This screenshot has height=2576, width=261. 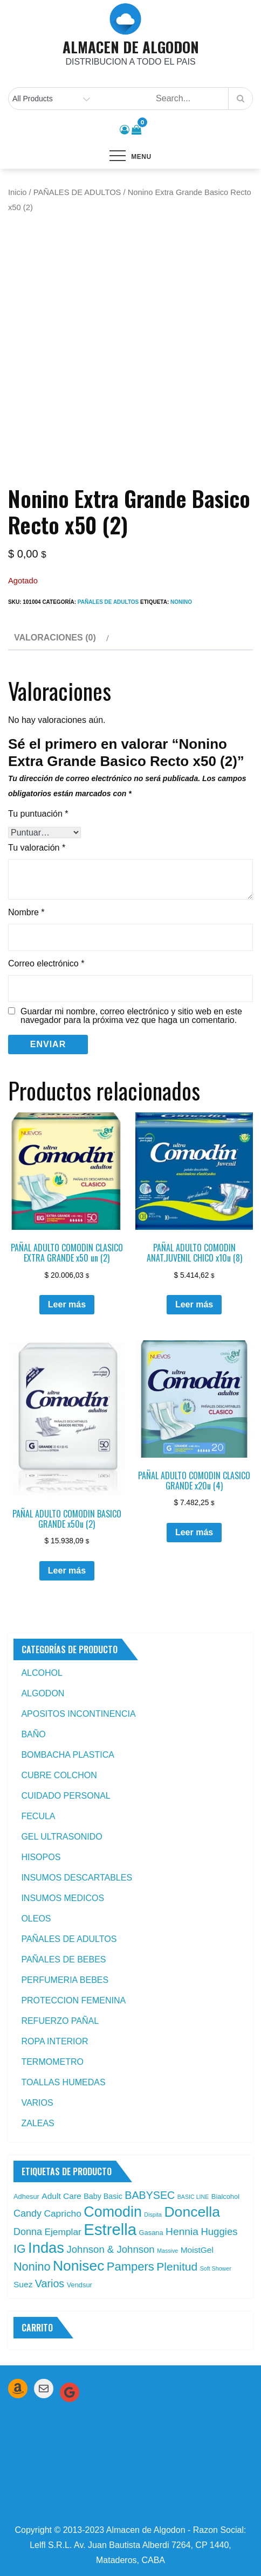 What do you see at coordinates (181, 602) in the screenshot?
I see `Nonino` at bounding box center [181, 602].